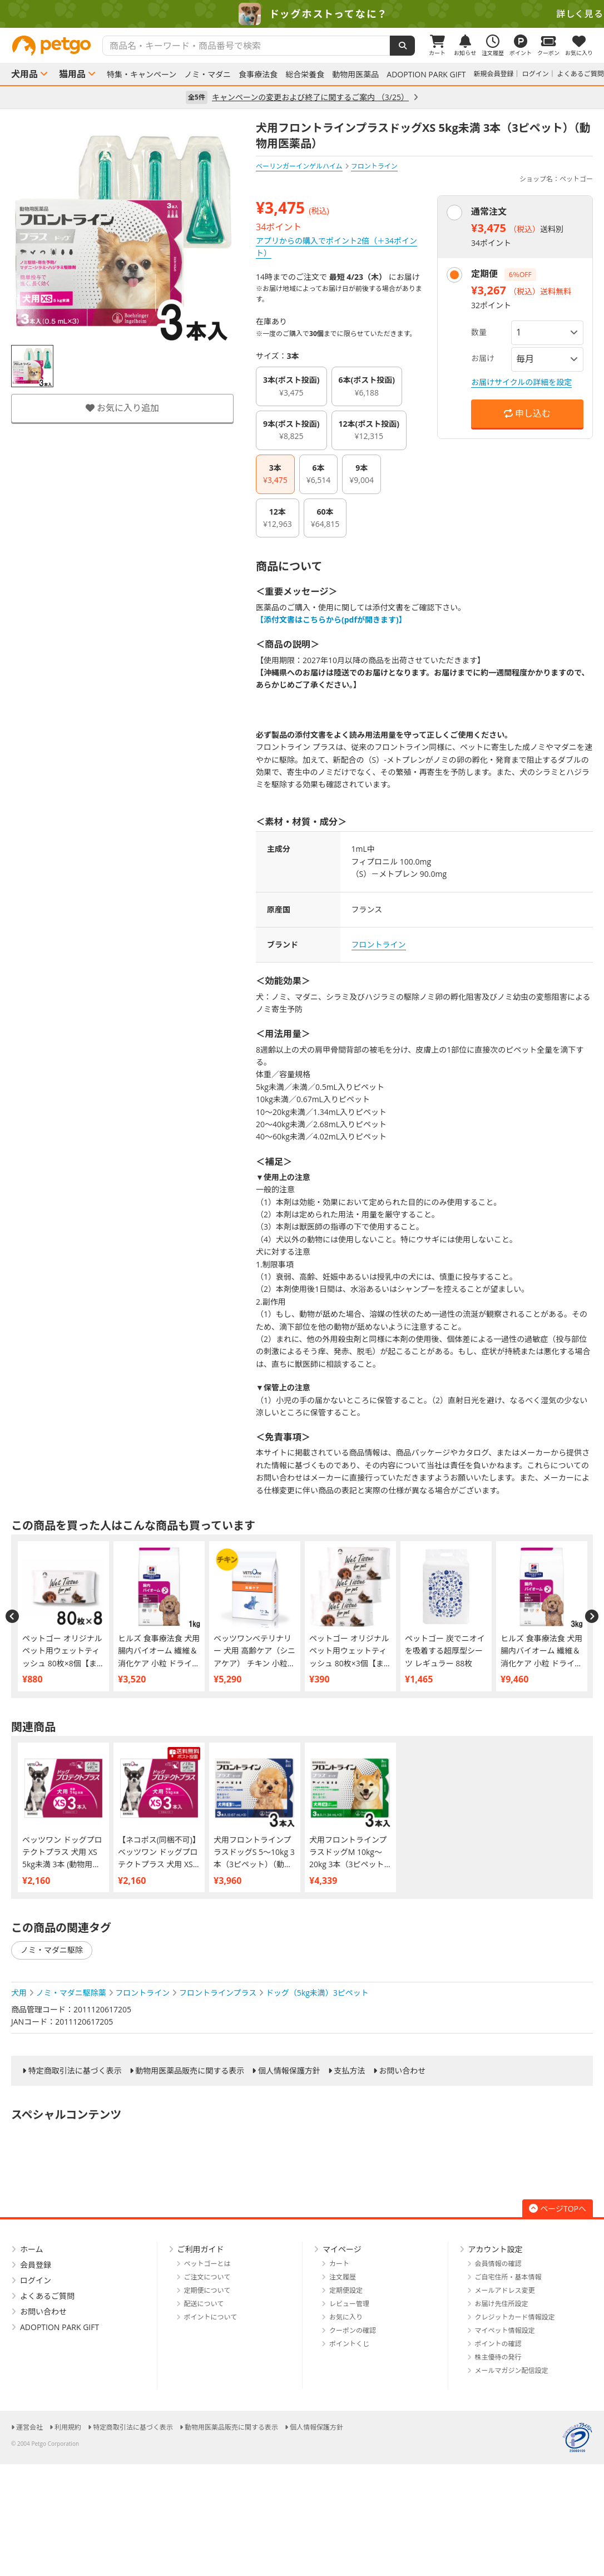  What do you see at coordinates (204, 2303) in the screenshot?
I see `配送について` at bounding box center [204, 2303].